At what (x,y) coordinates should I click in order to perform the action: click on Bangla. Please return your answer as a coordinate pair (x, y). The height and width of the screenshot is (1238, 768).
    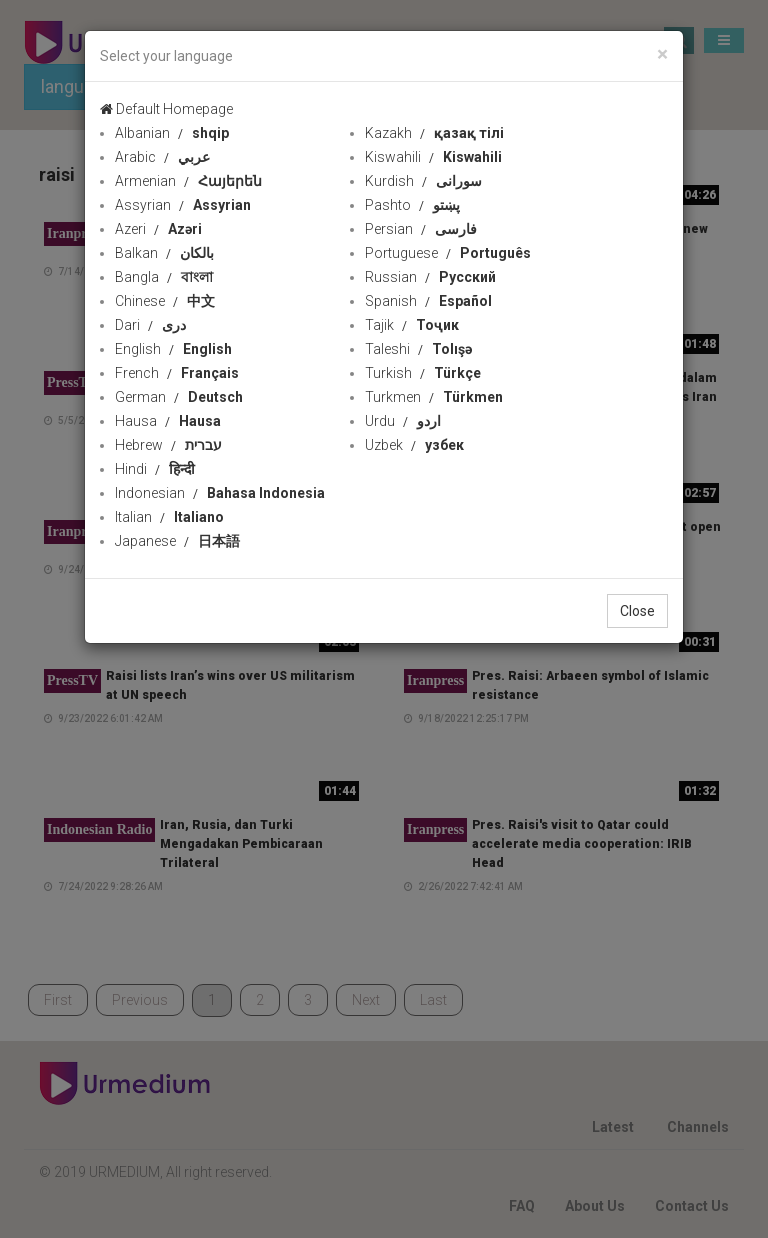
    Looking at the image, I should click on (164, 277).